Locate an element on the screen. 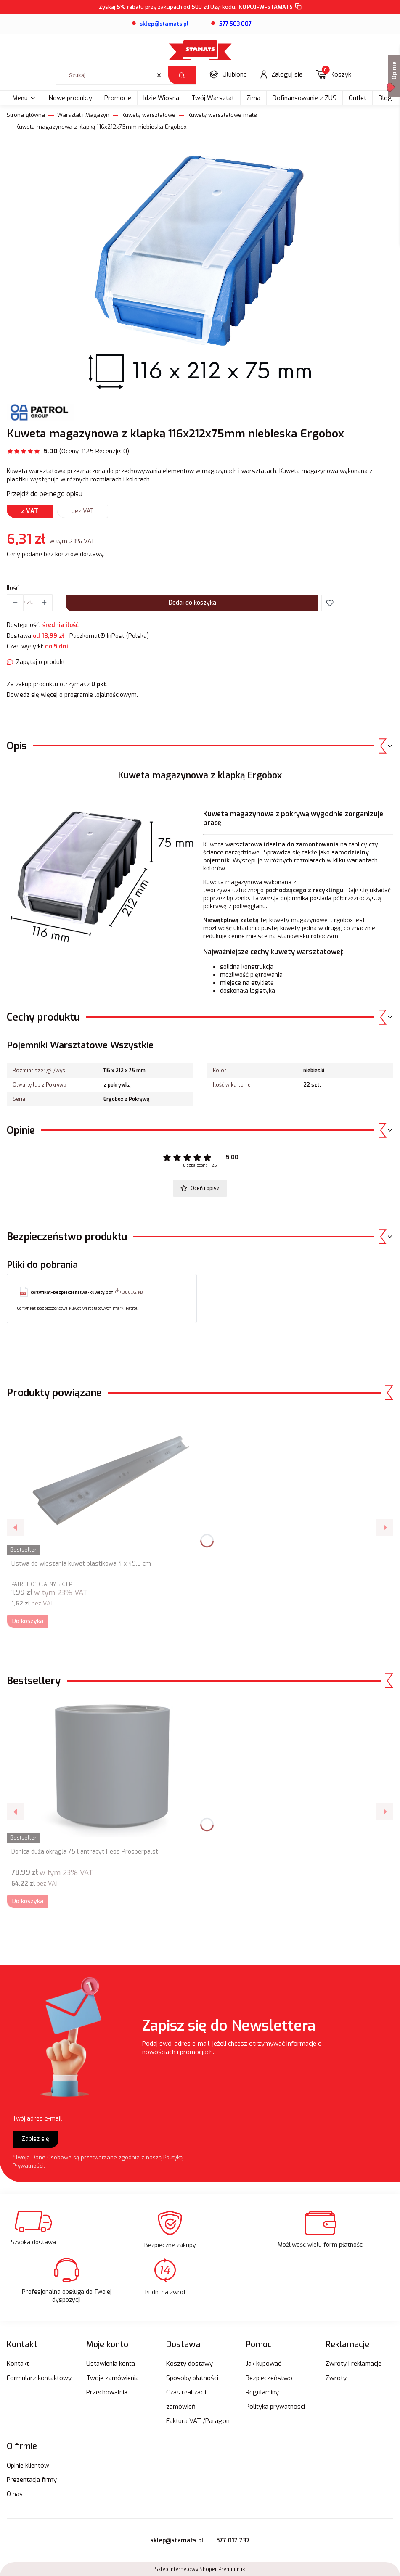 This screenshot has height=2576, width=400. Koszty dostawy is located at coordinates (189, 2363).